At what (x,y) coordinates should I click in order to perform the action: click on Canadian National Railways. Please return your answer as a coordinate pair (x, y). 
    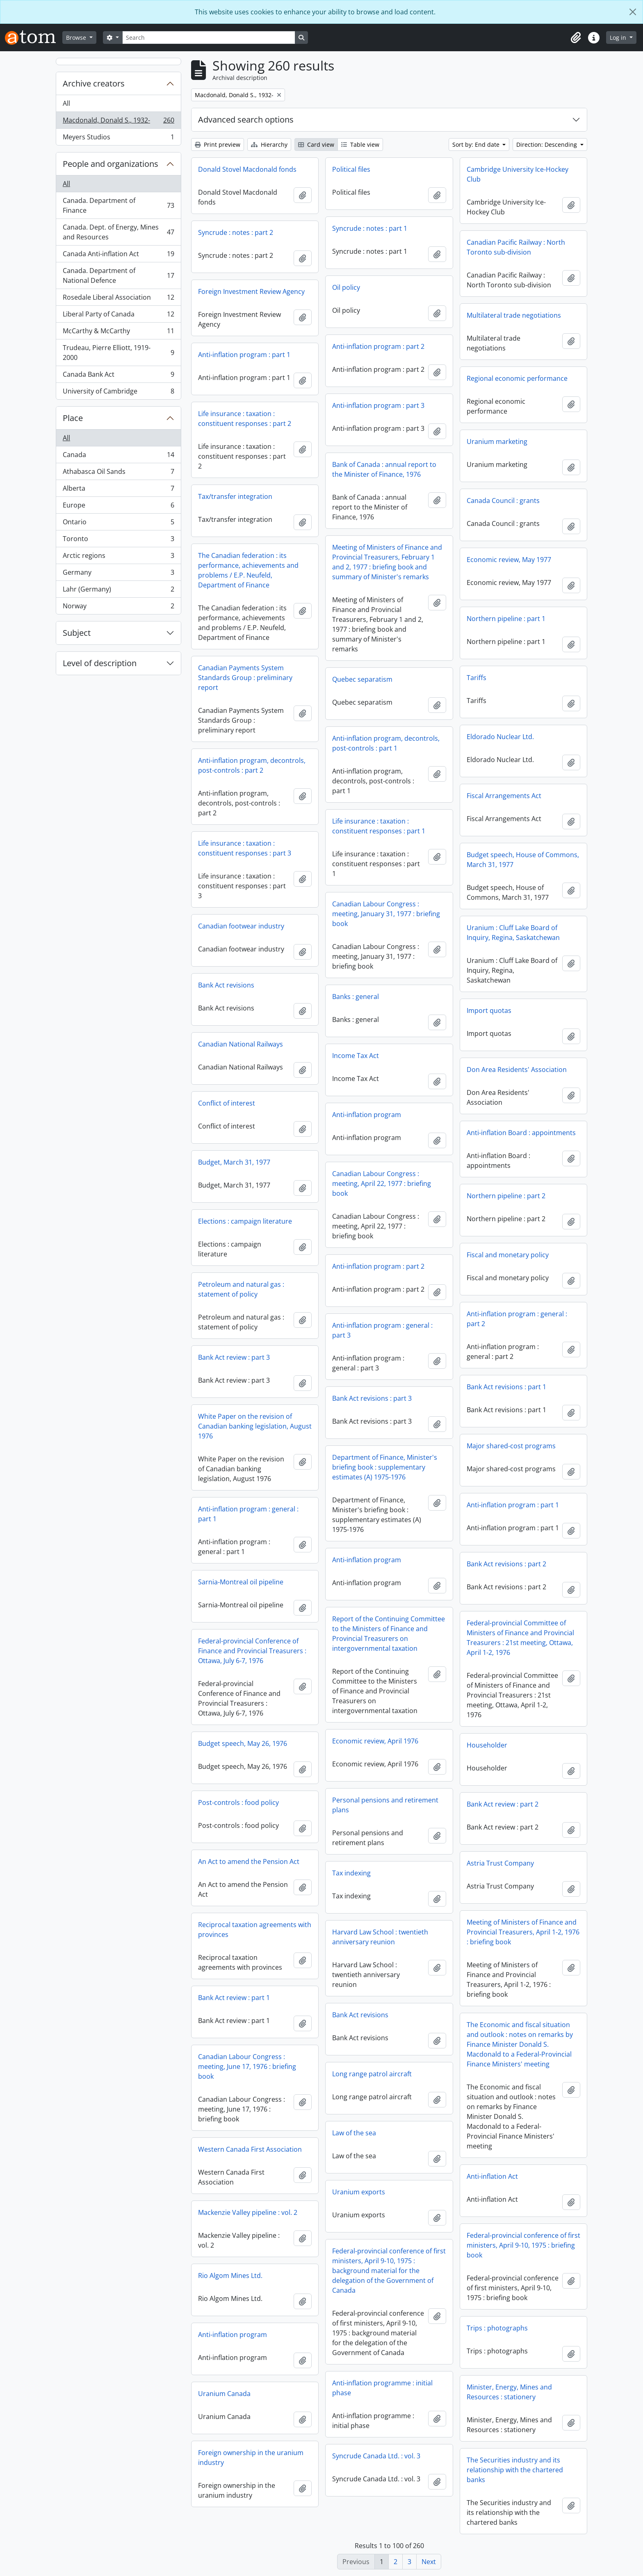
    Looking at the image, I should click on (240, 1044).